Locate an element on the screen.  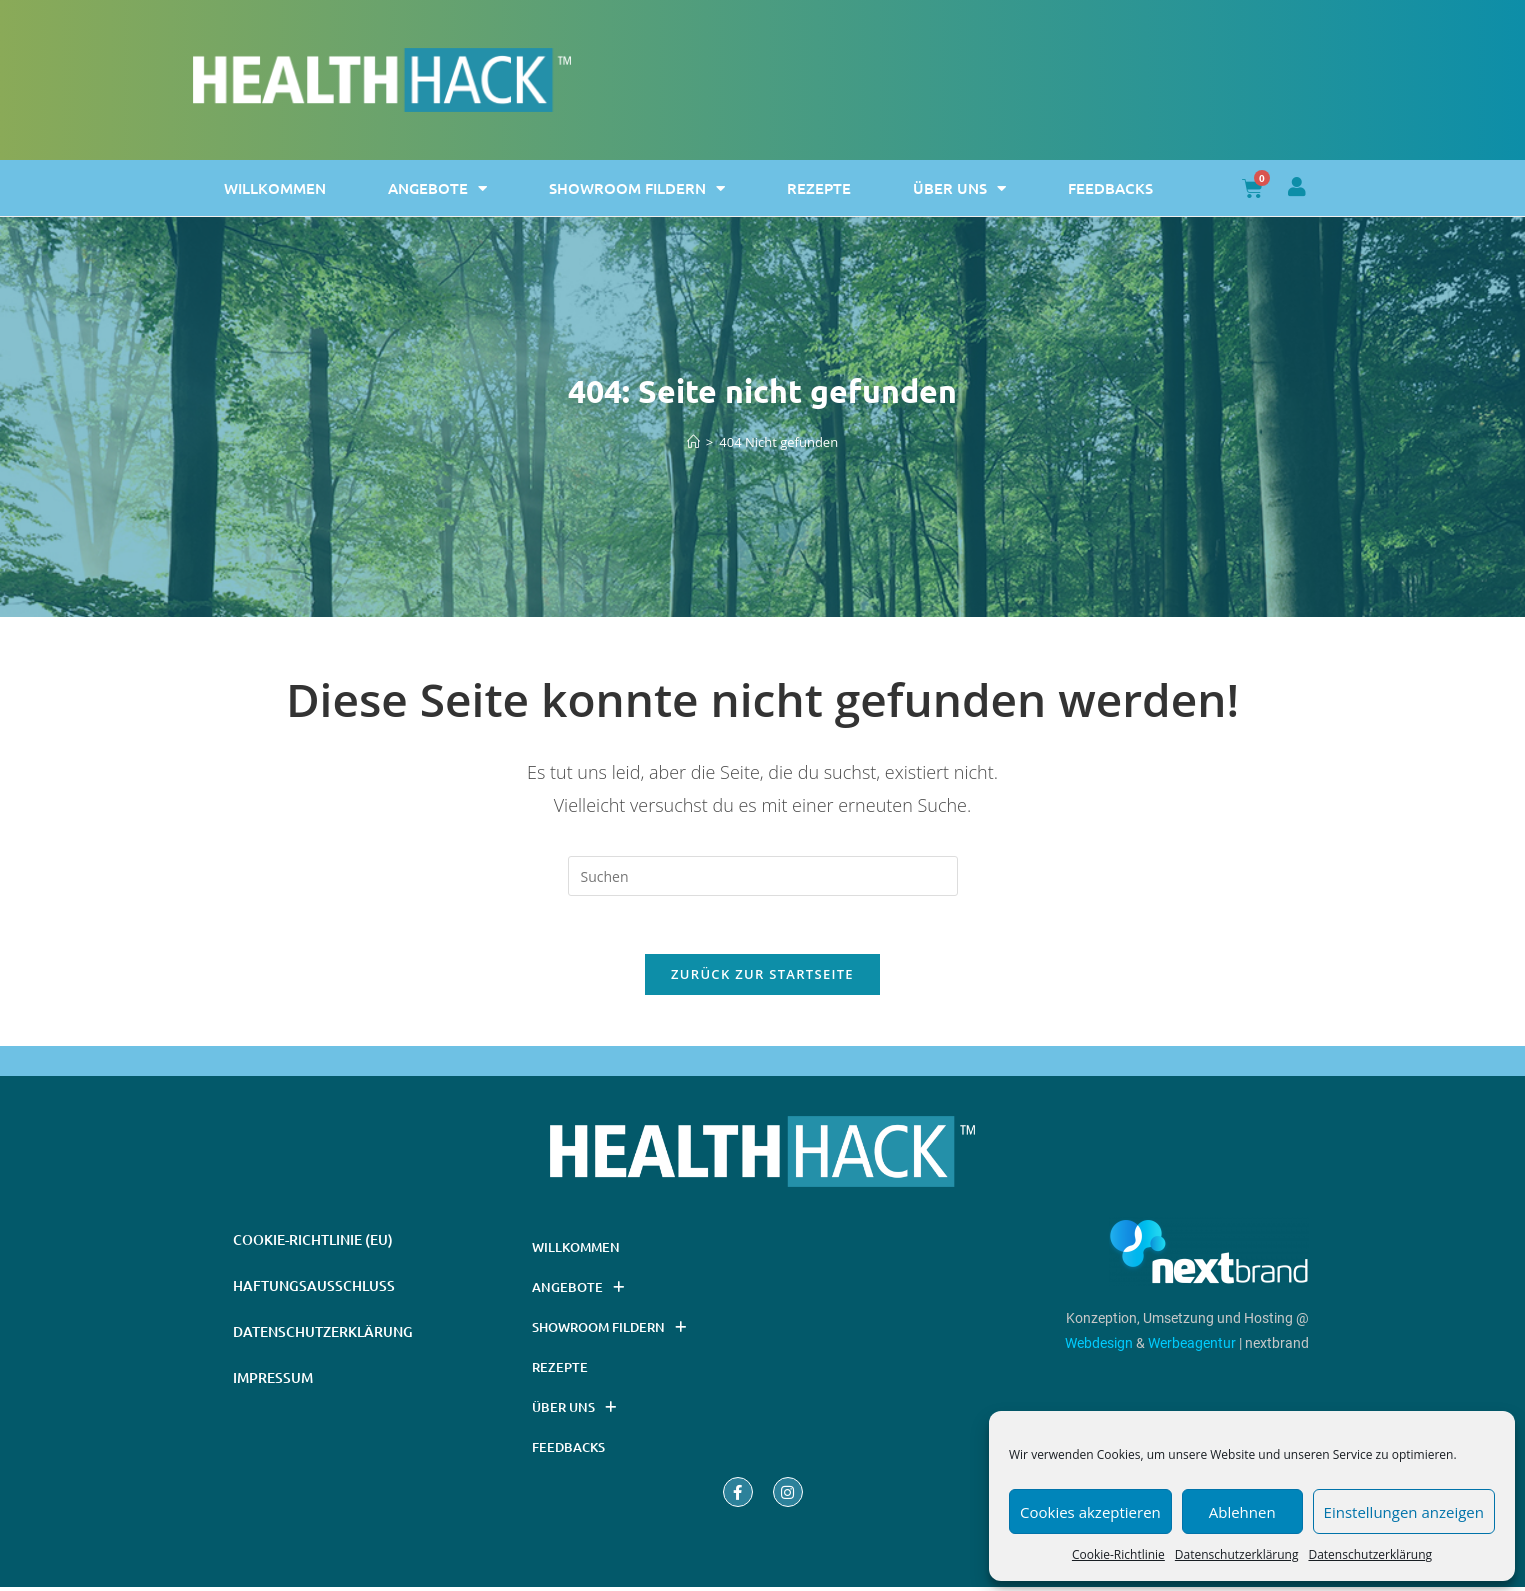
[Startseite] is located at coordinates (693, 442).